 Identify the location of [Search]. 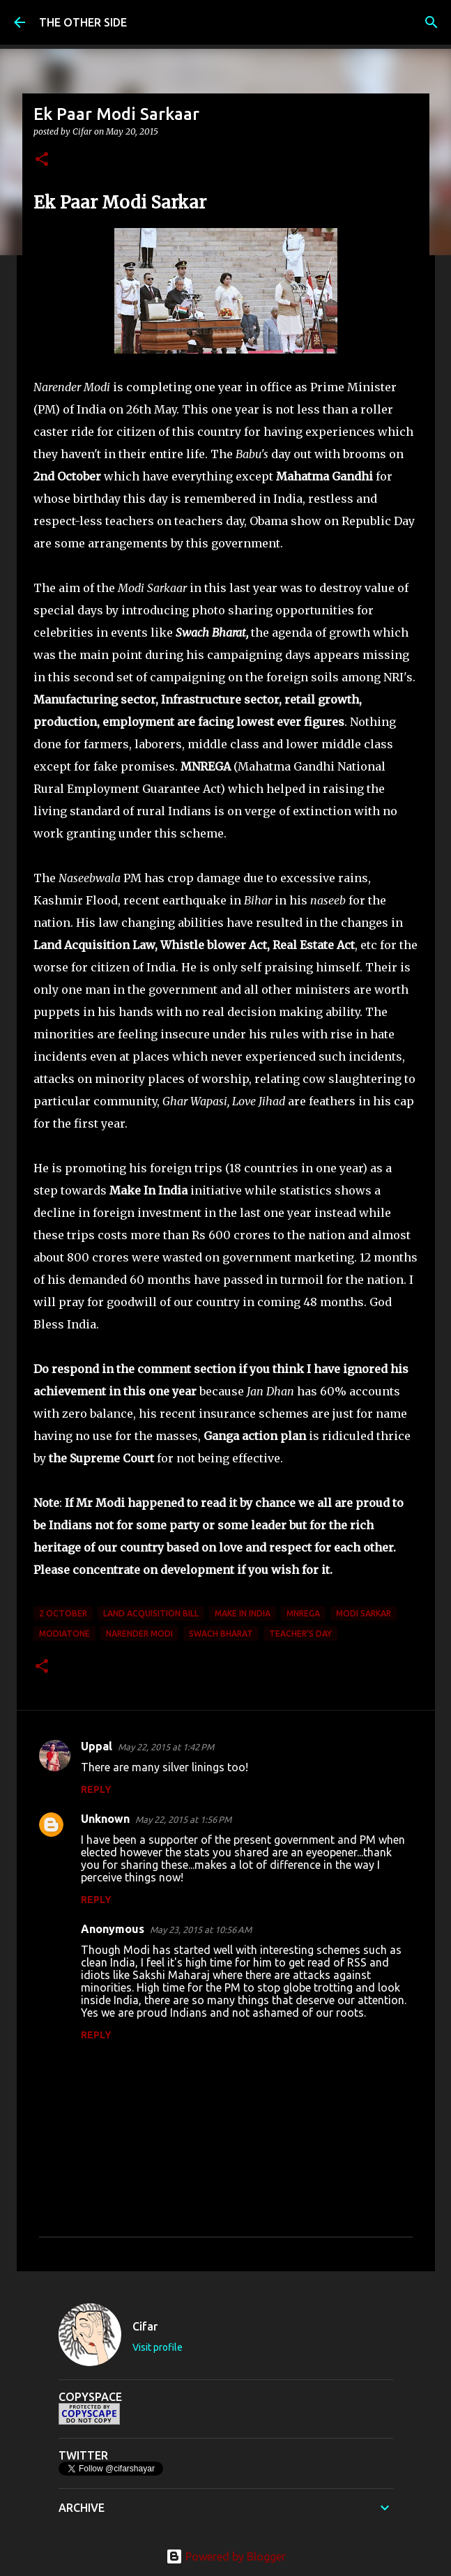
(431, 22).